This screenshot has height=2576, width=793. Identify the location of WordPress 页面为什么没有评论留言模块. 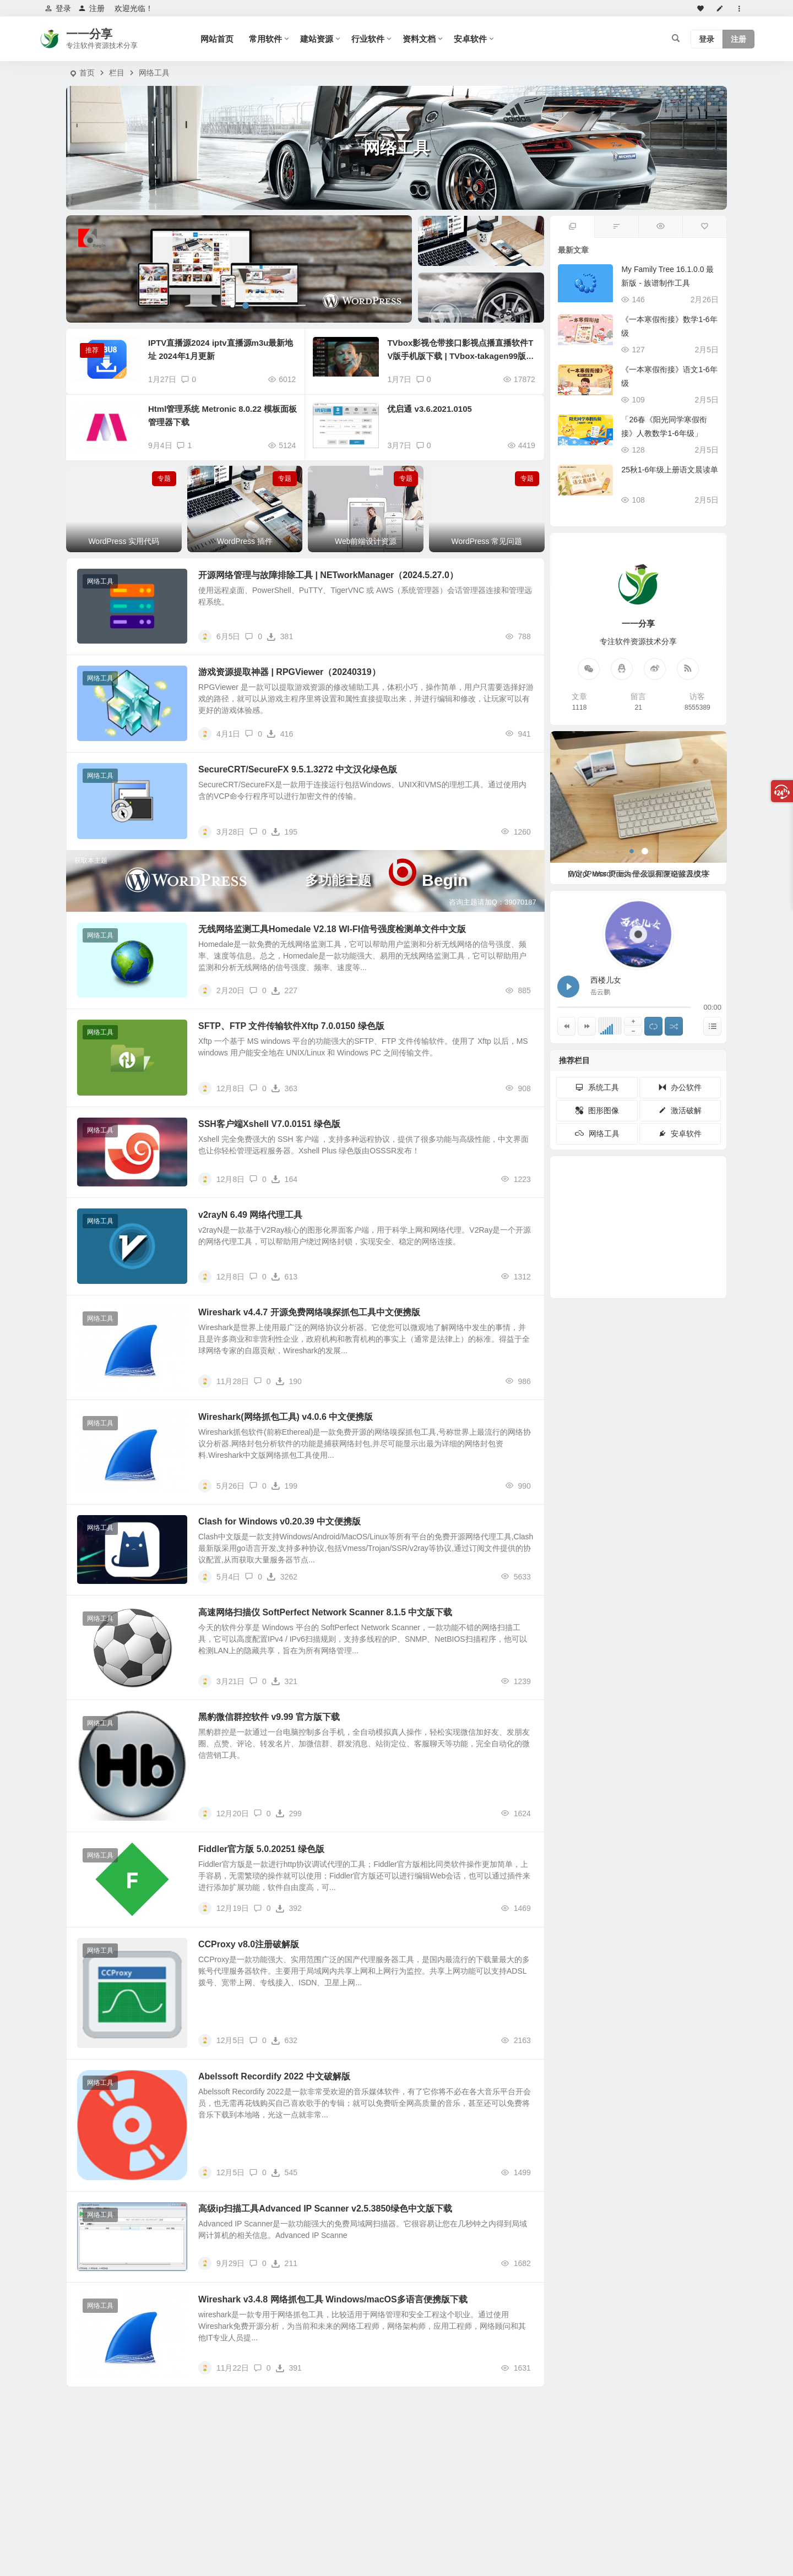
(639, 873).